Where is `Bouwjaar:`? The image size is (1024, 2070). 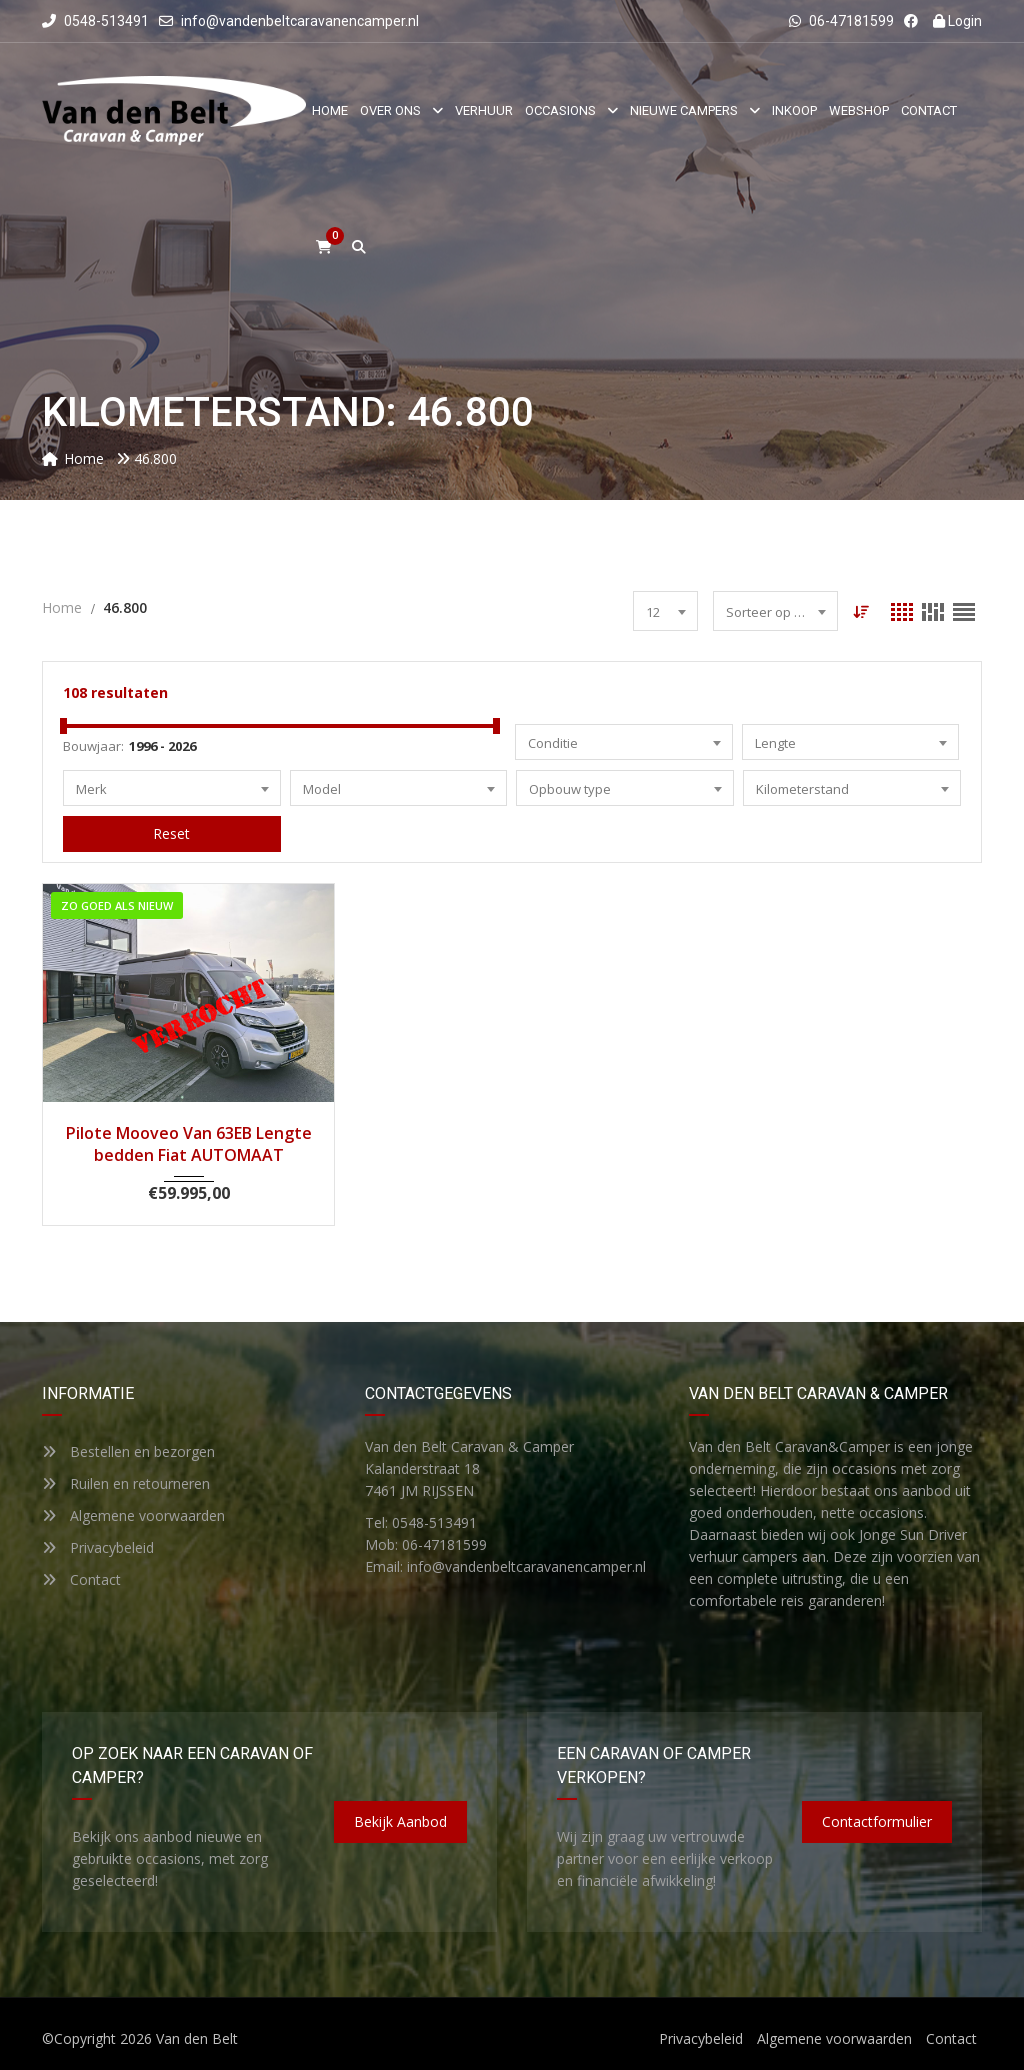 Bouwjaar: is located at coordinates (93, 746).